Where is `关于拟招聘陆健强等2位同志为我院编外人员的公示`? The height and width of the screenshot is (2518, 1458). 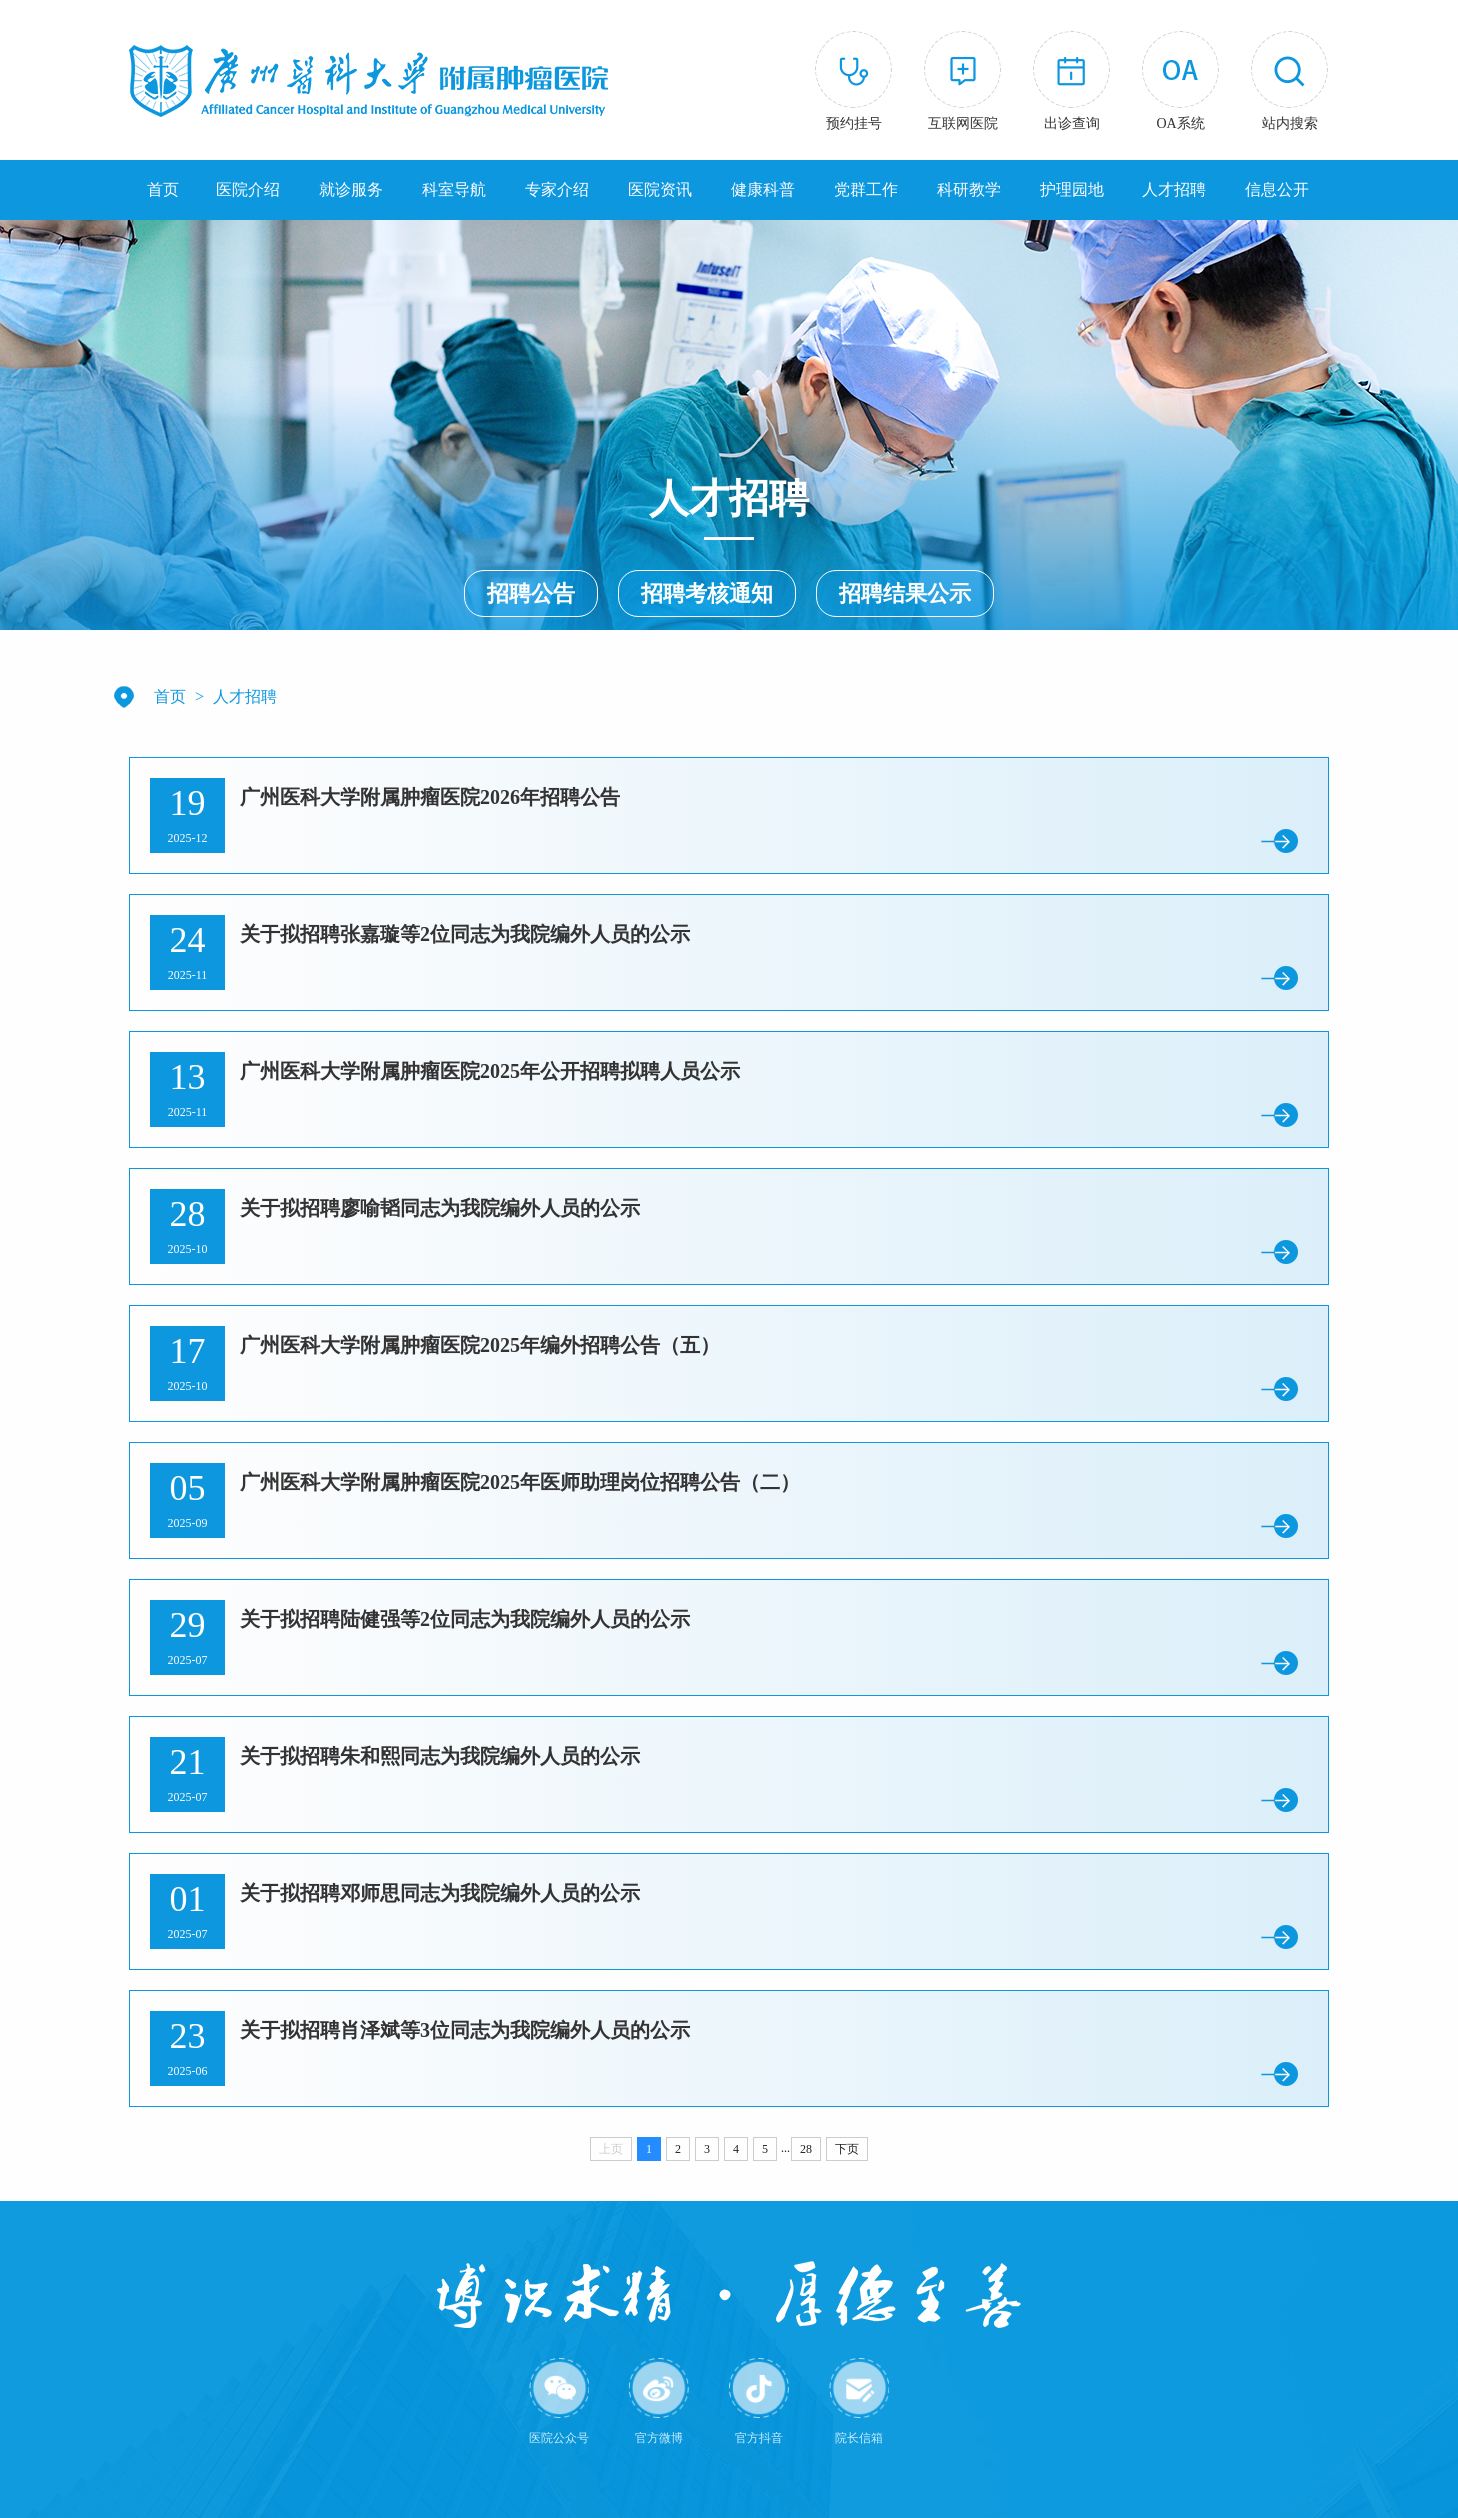
关于拟招聘陆健强等2位同志为我院编外人员的公示 is located at coordinates (465, 1619).